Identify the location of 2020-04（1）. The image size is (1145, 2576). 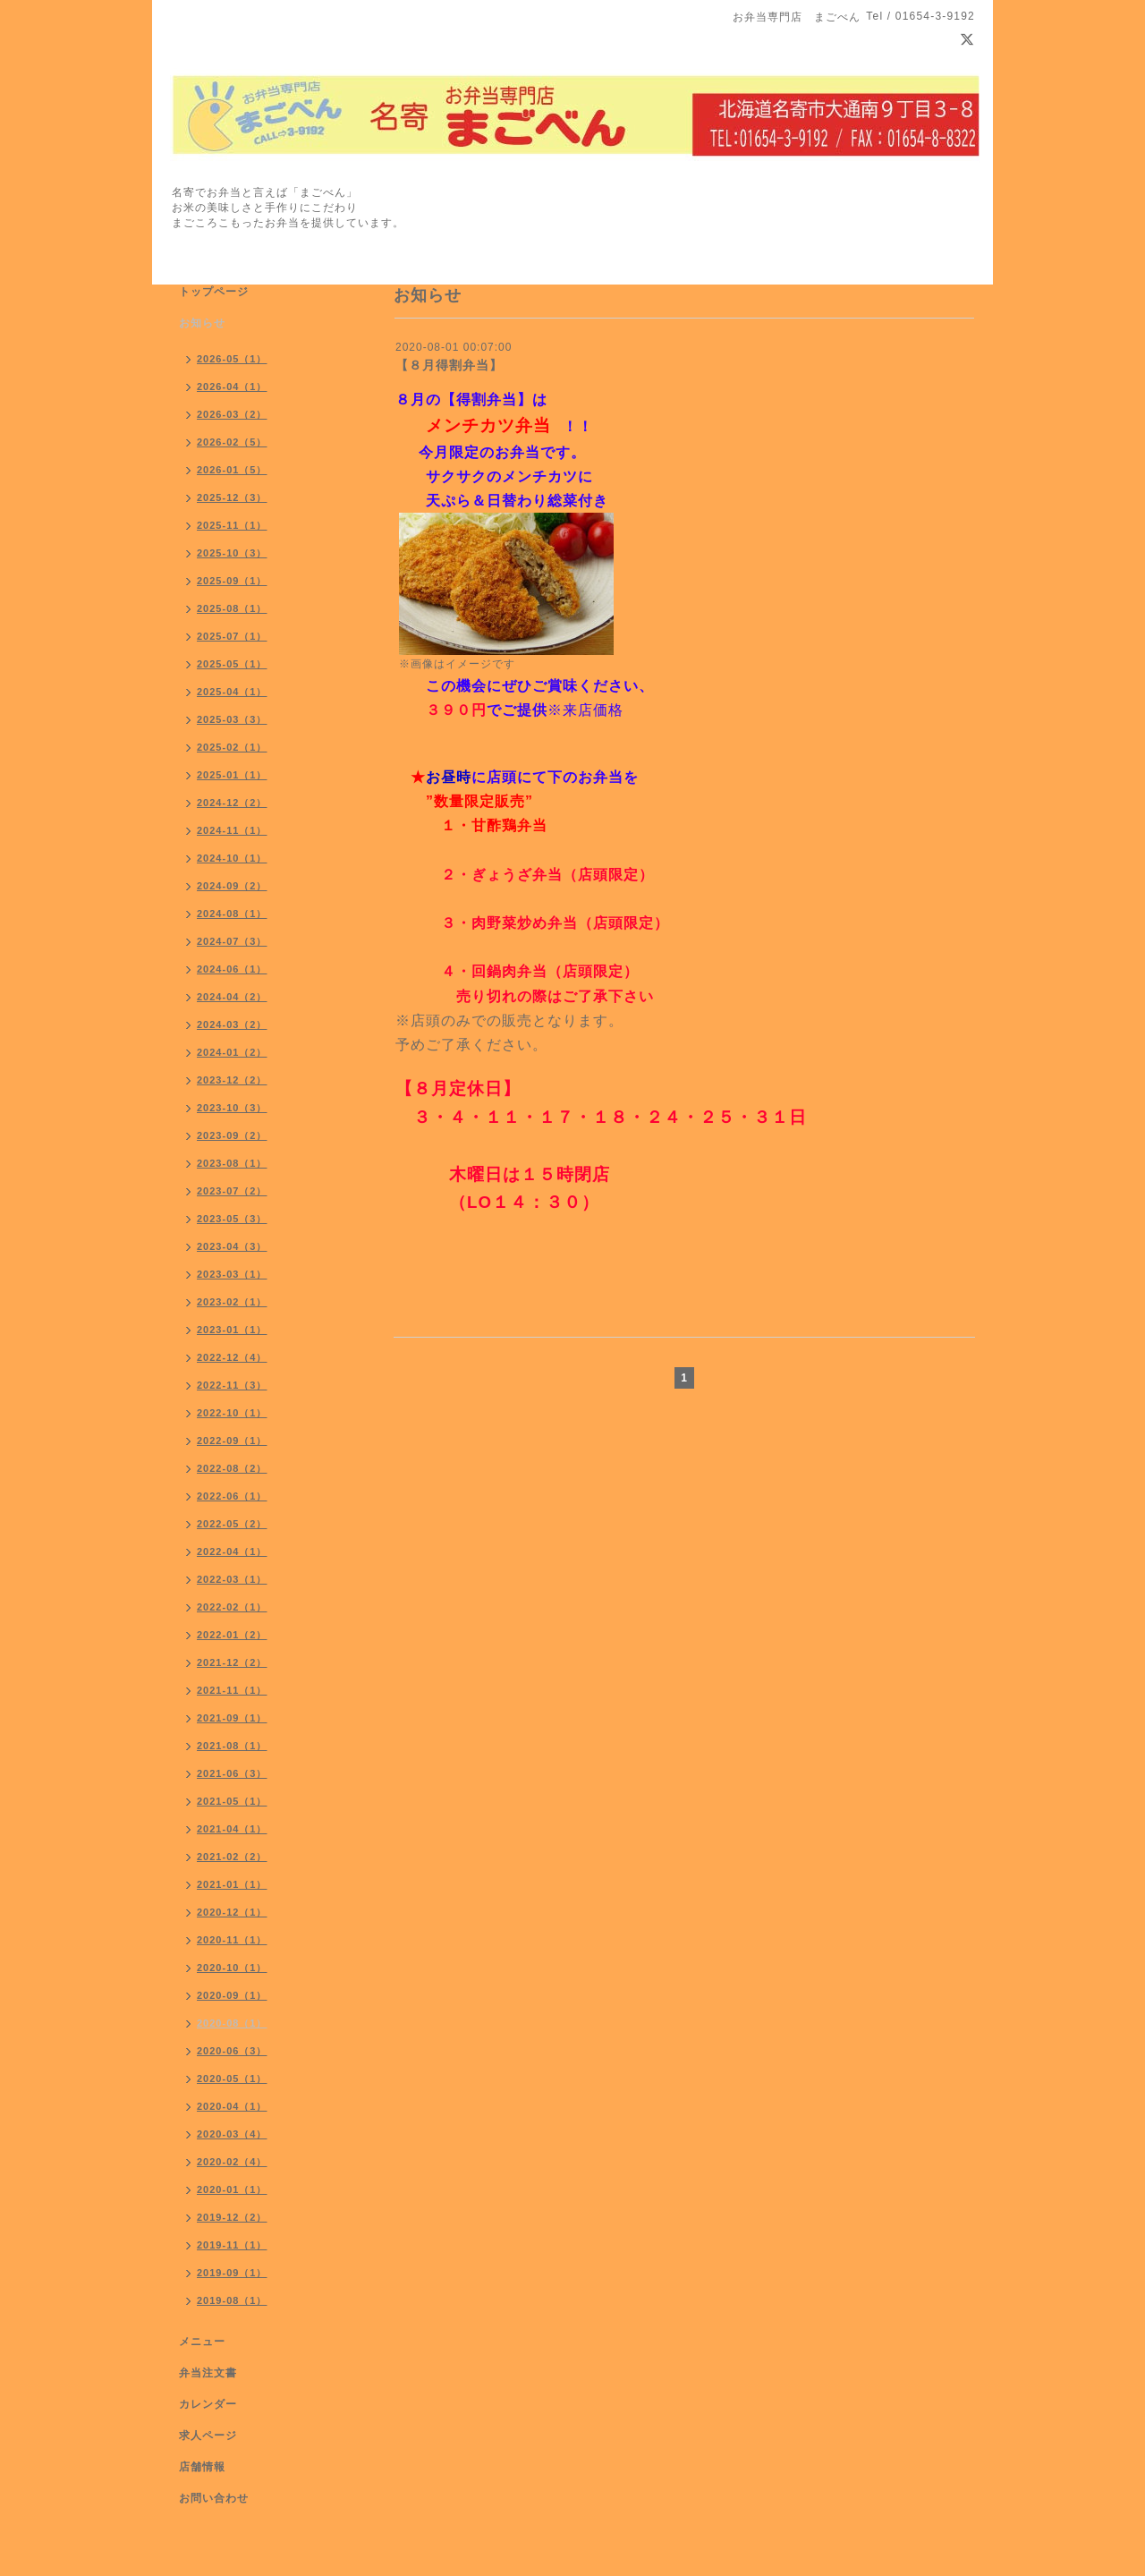
(232, 2106).